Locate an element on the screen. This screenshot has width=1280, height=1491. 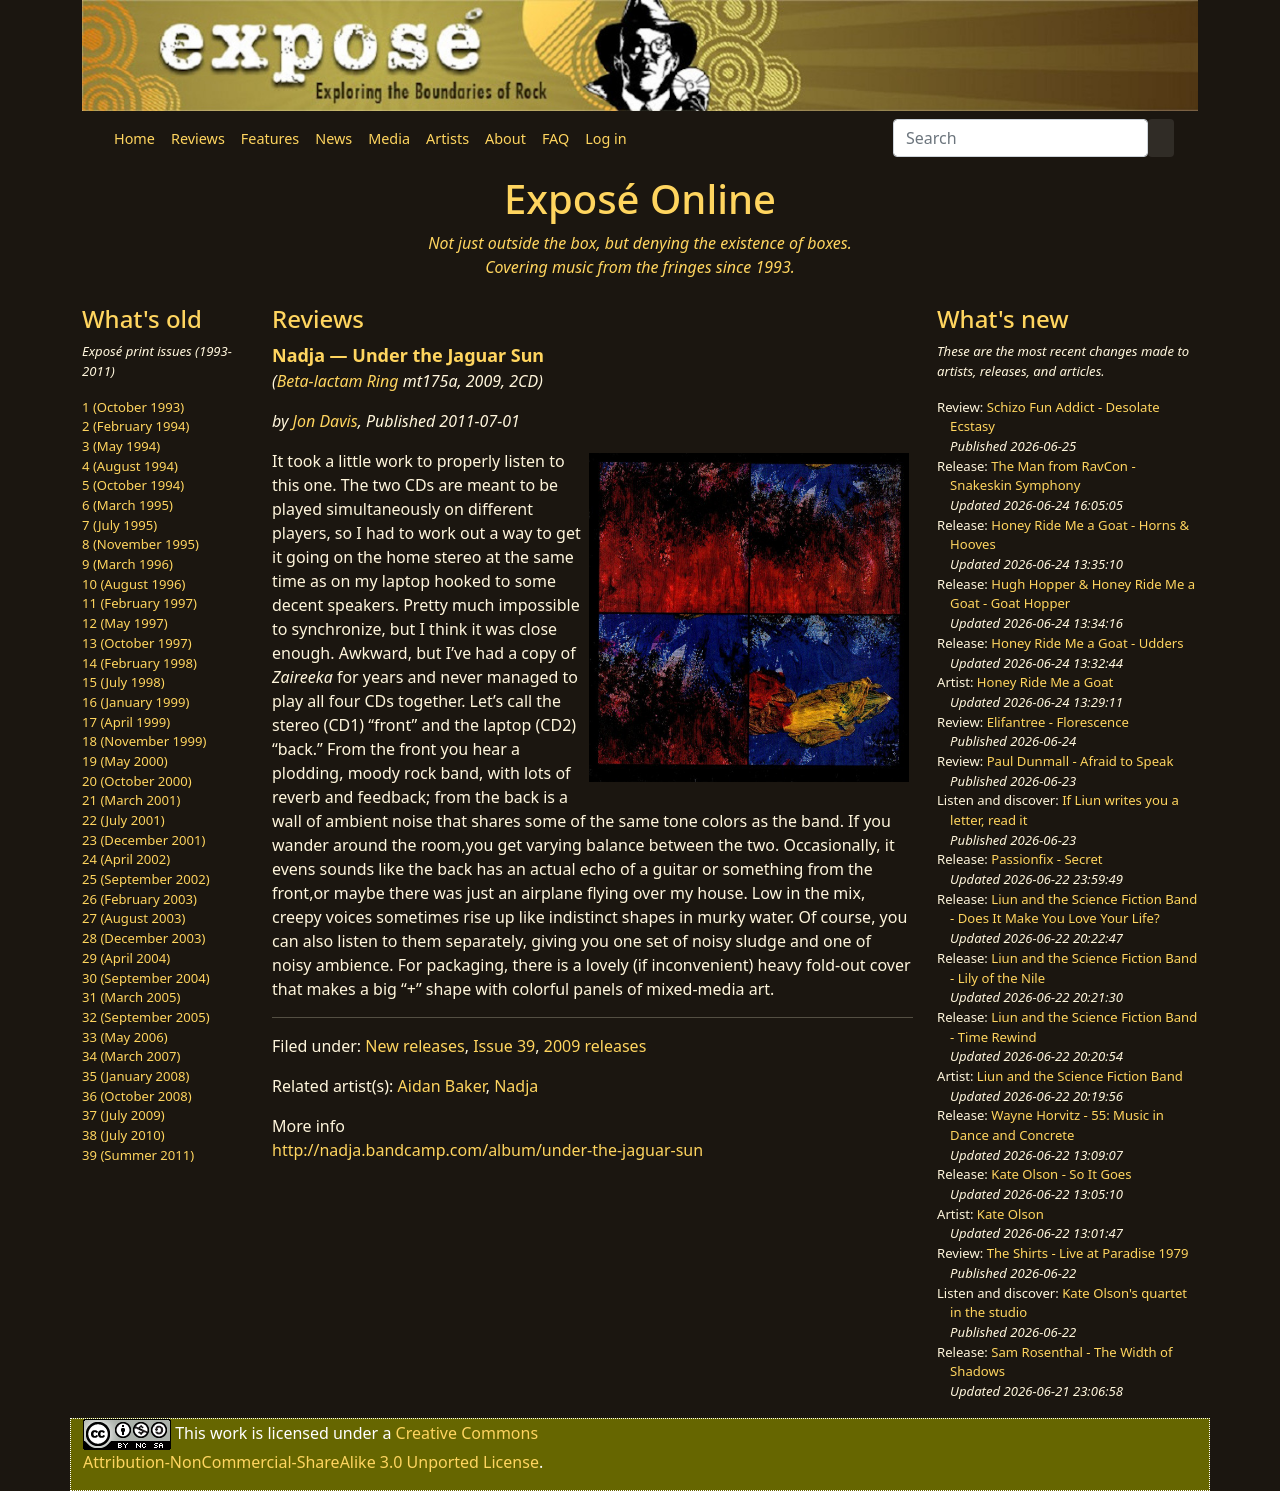
Home is located at coordinates (134, 138).